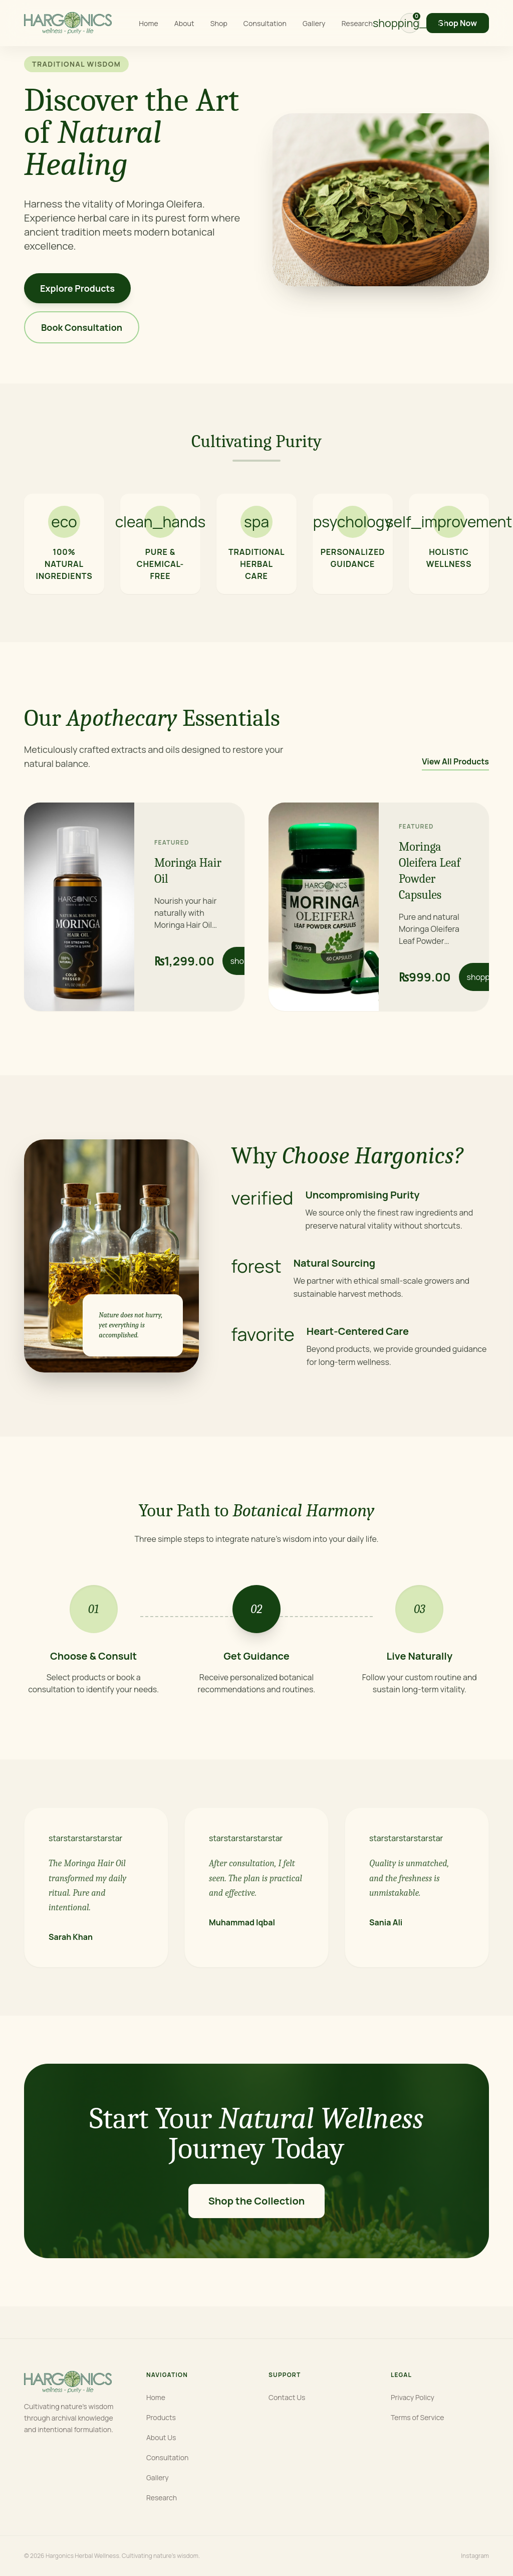 The height and width of the screenshot is (2576, 513). What do you see at coordinates (161, 2417) in the screenshot?
I see `Products` at bounding box center [161, 2417].